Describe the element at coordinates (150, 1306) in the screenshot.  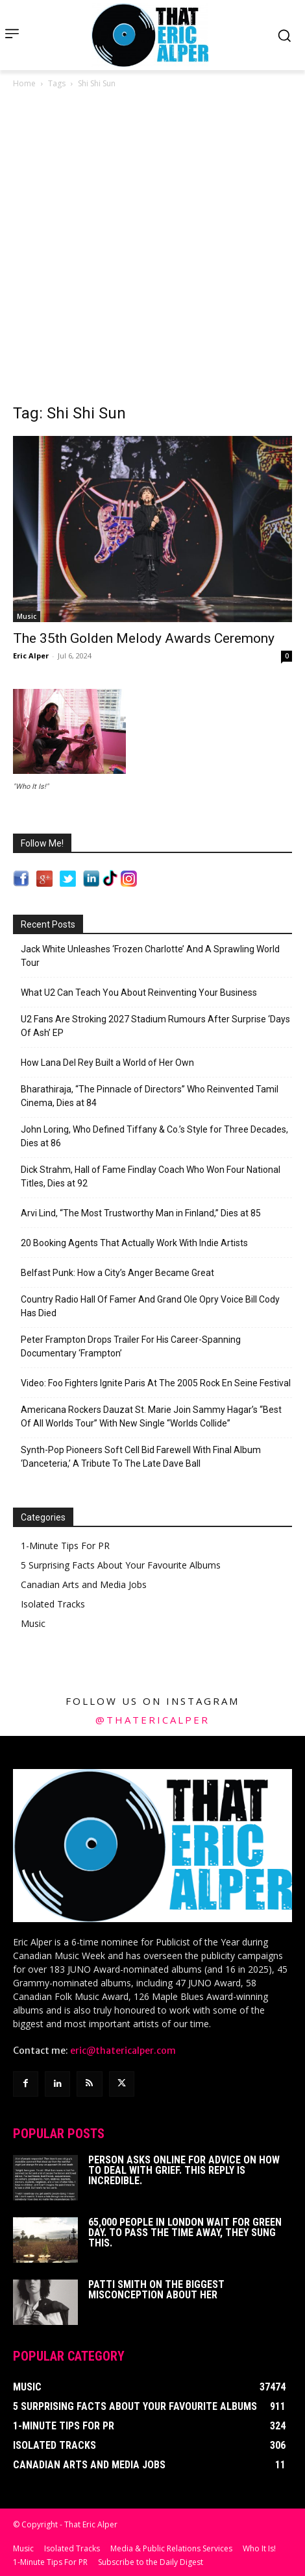
I see `Country Radio Hall Of Famer And Grand Ole Opry Voice Bill Cody Has Died` at that location.